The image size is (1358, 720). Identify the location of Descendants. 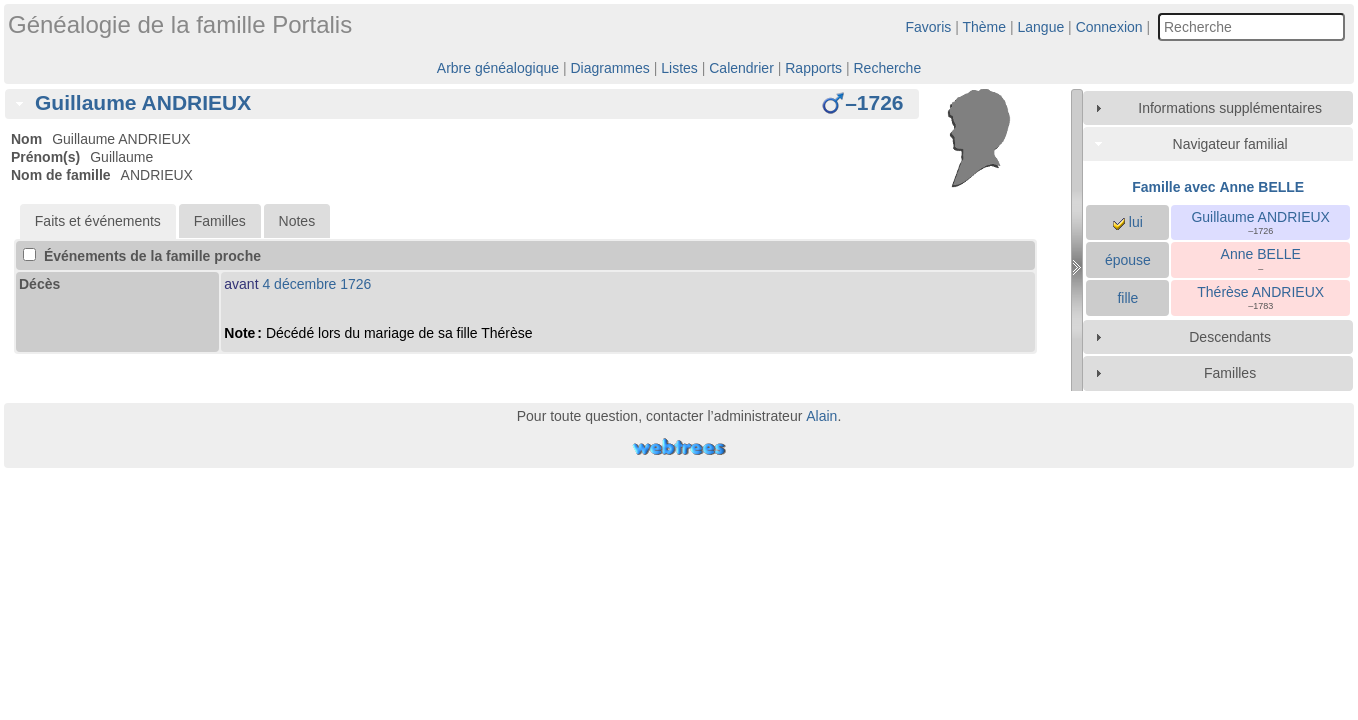
(1230, 337).